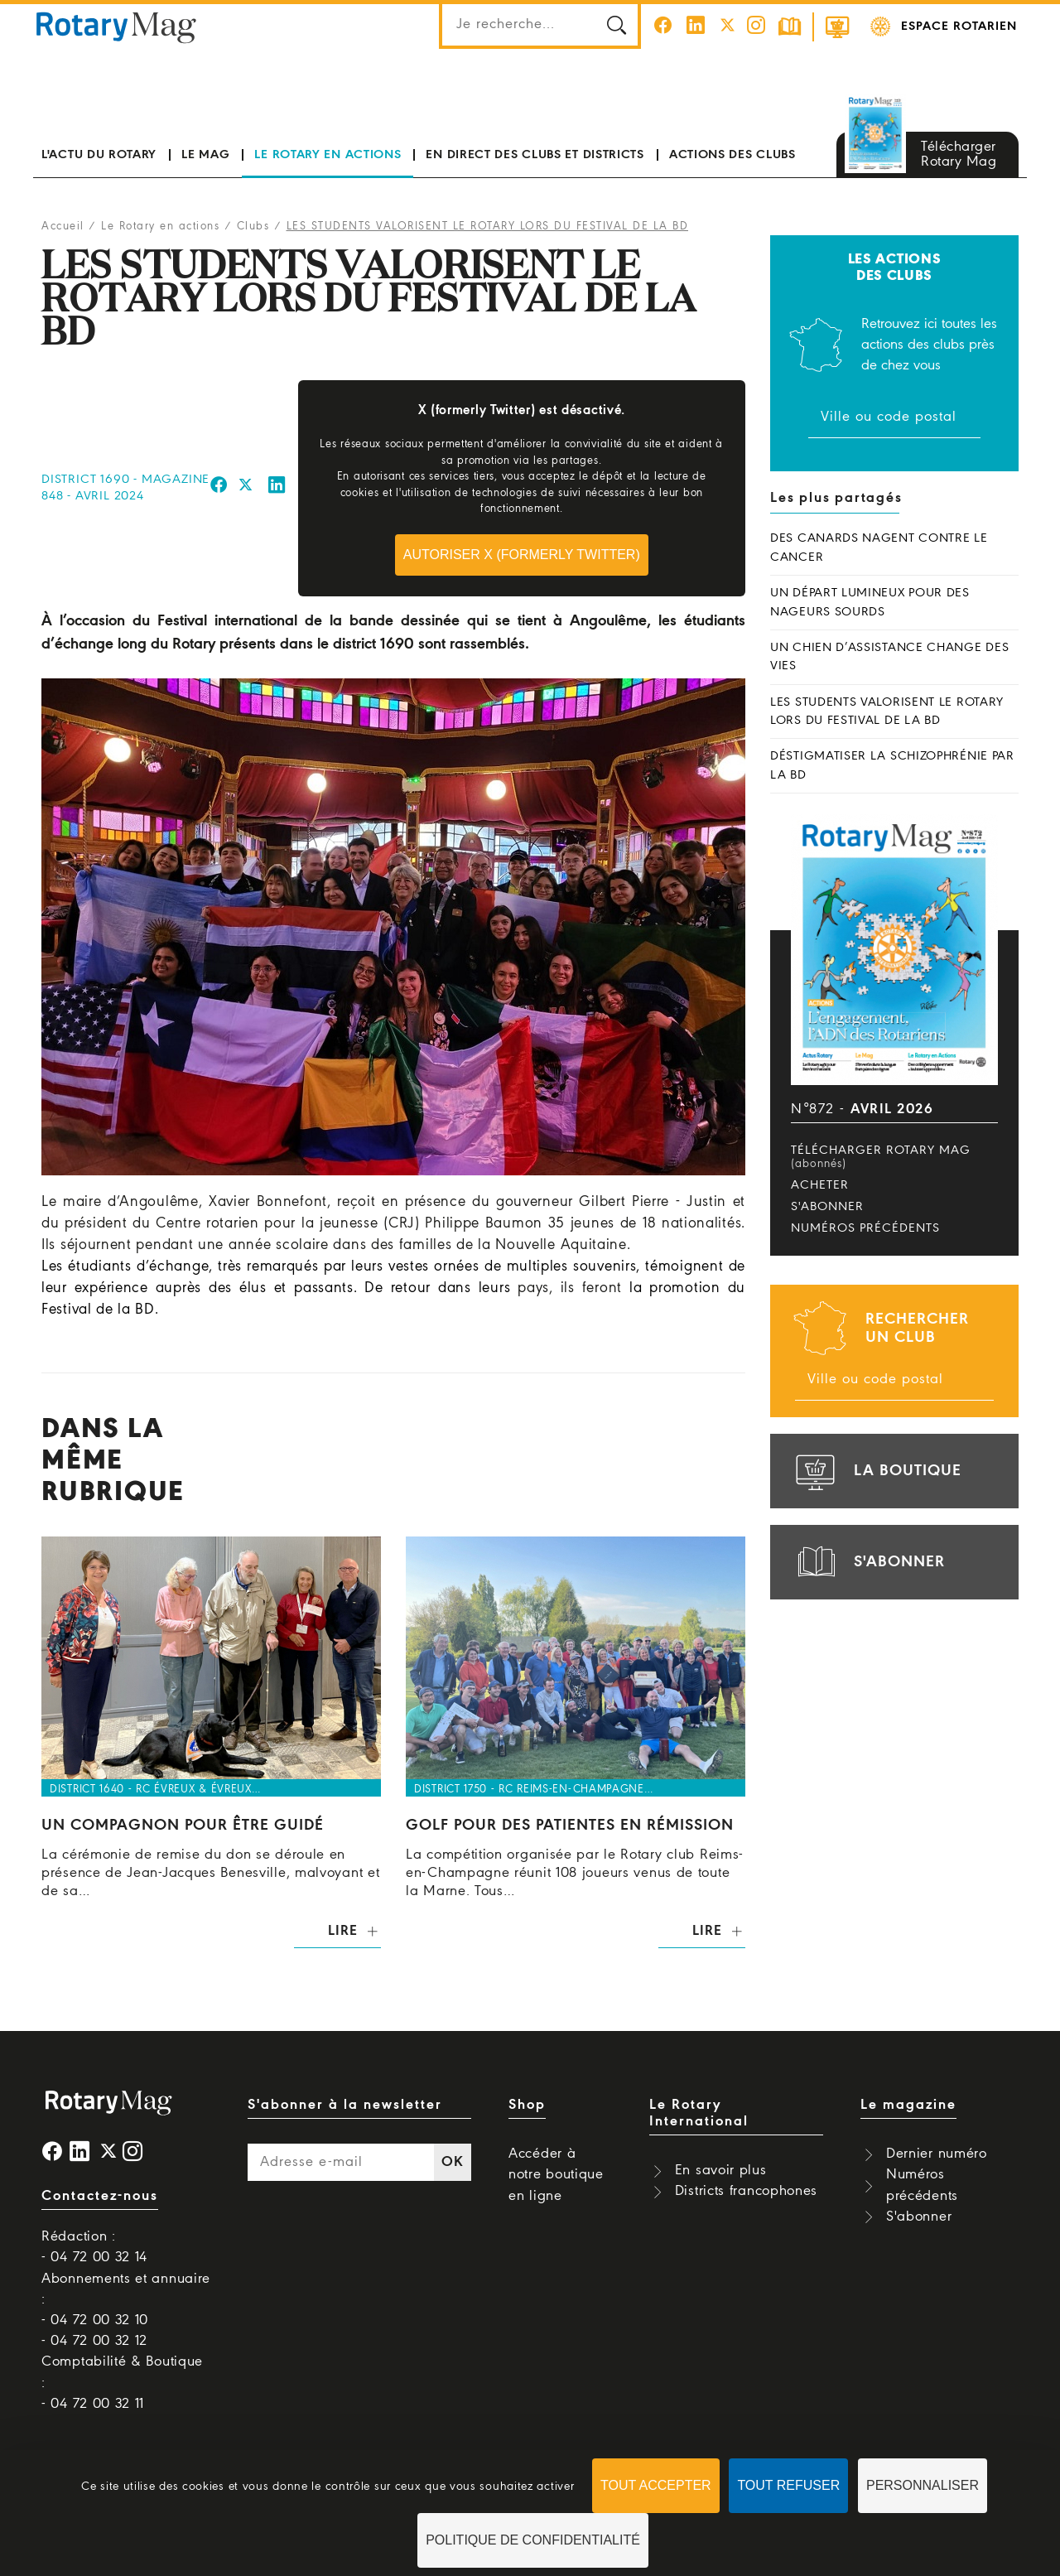 The height and width of the screenshot is (2576, 1060). What do you see at coordinates (117, 26) in the screenshot?
I see `Rotary Mag` at bounding box center [117, 26].